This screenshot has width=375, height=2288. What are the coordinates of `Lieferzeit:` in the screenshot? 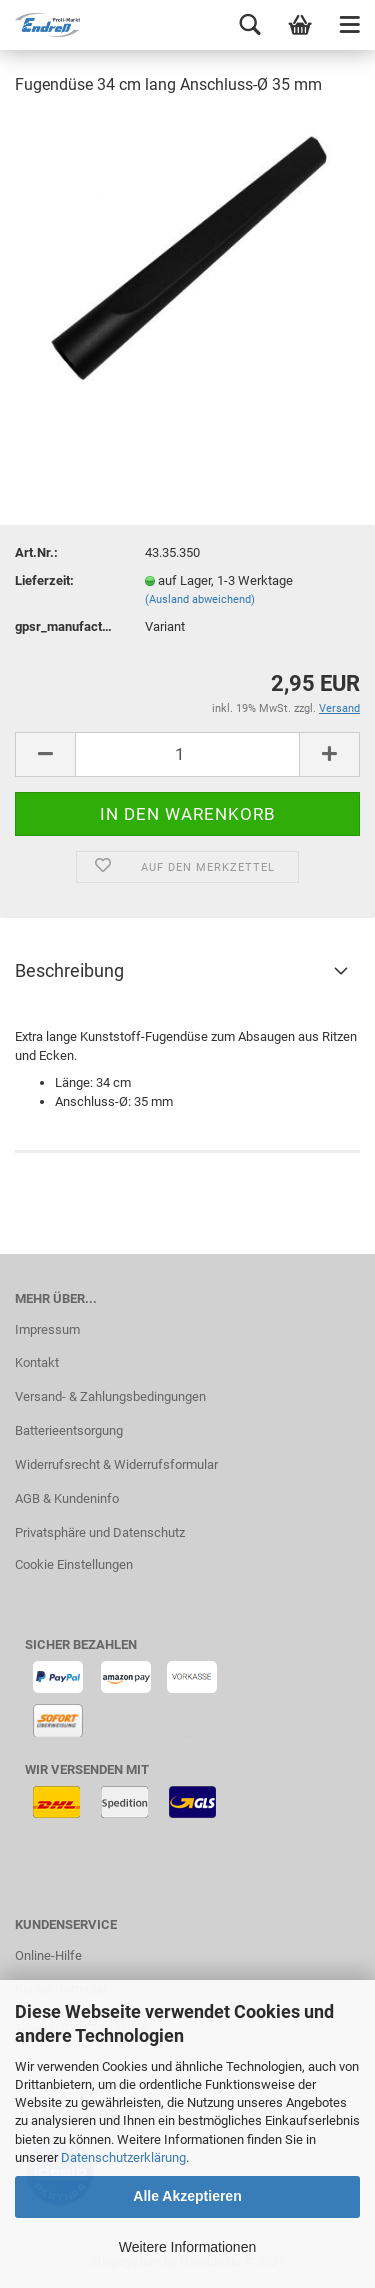 It's located at (44, 580).